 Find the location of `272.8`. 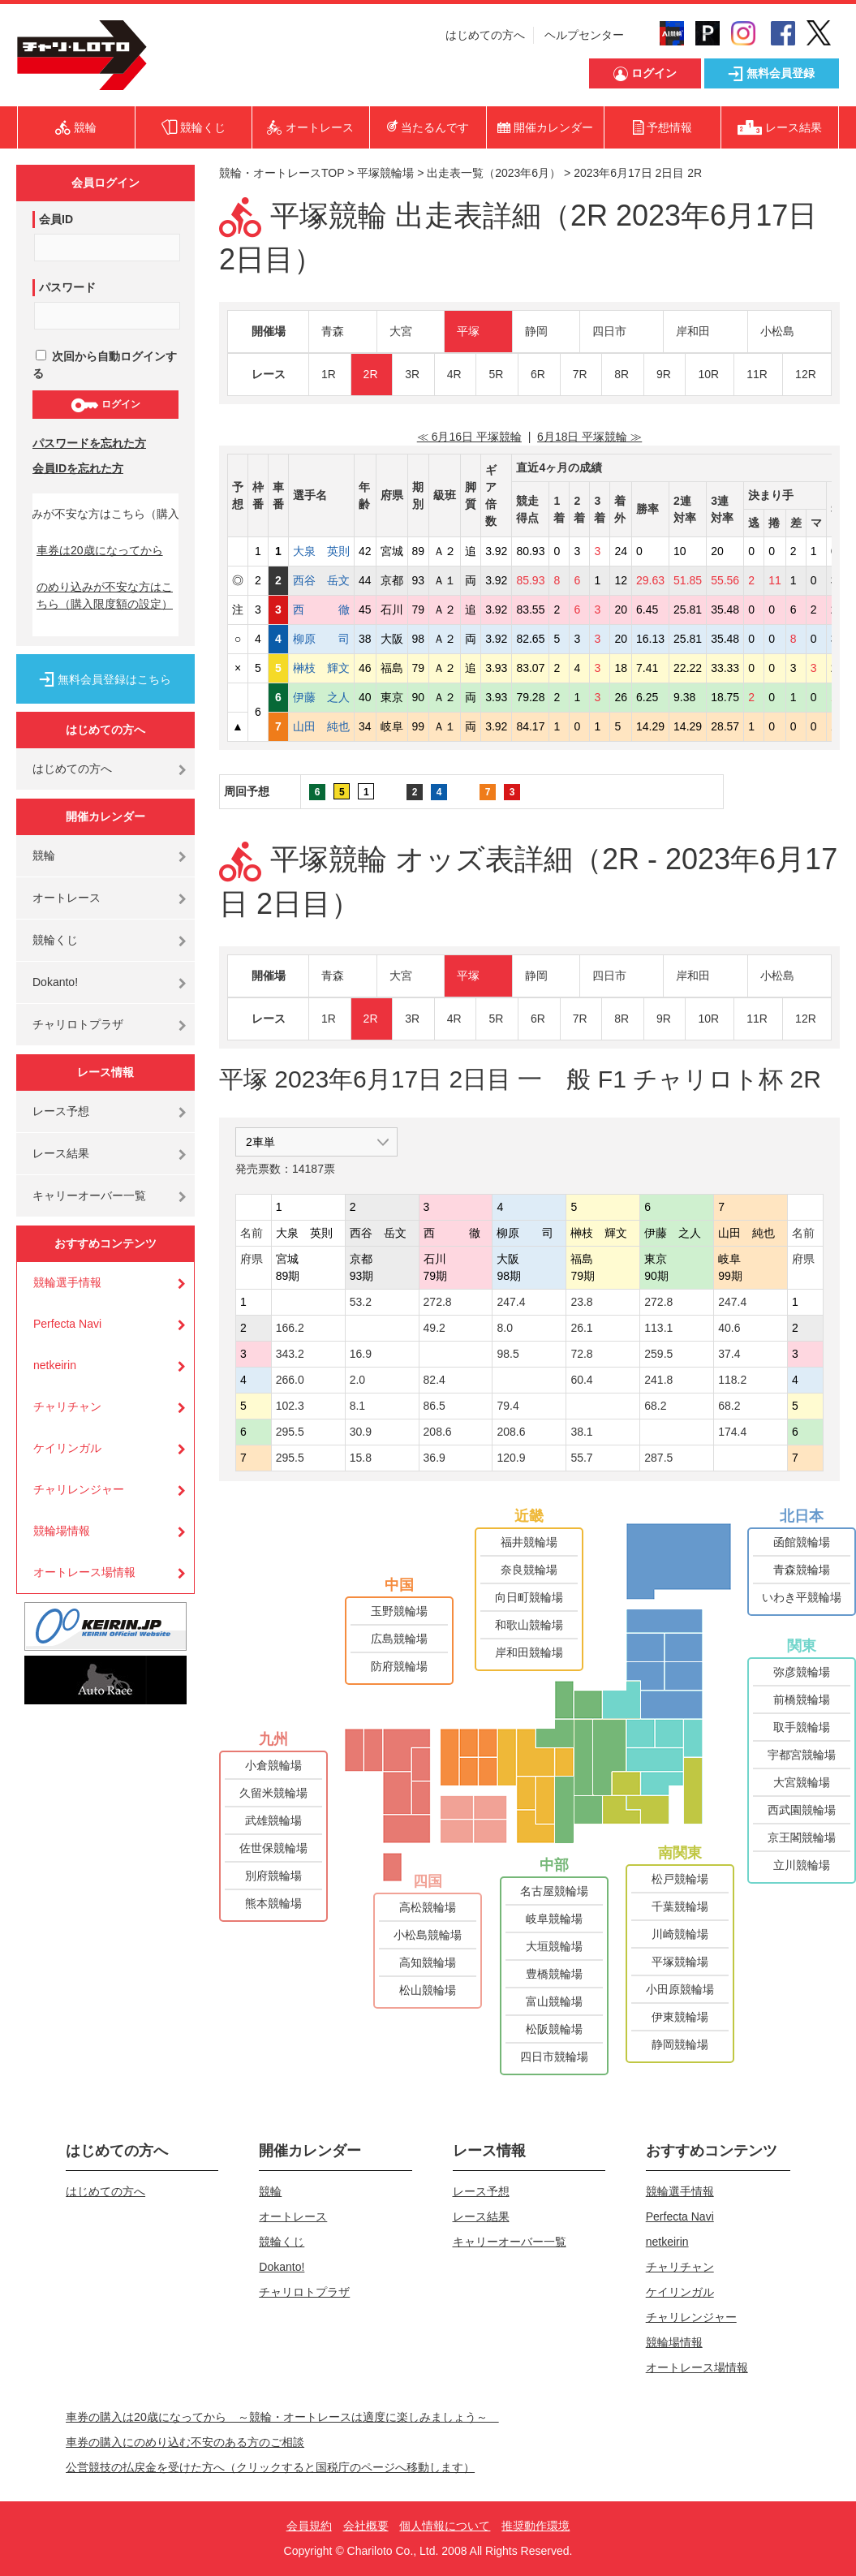

272.8 is located at coordinates (438, 1301).